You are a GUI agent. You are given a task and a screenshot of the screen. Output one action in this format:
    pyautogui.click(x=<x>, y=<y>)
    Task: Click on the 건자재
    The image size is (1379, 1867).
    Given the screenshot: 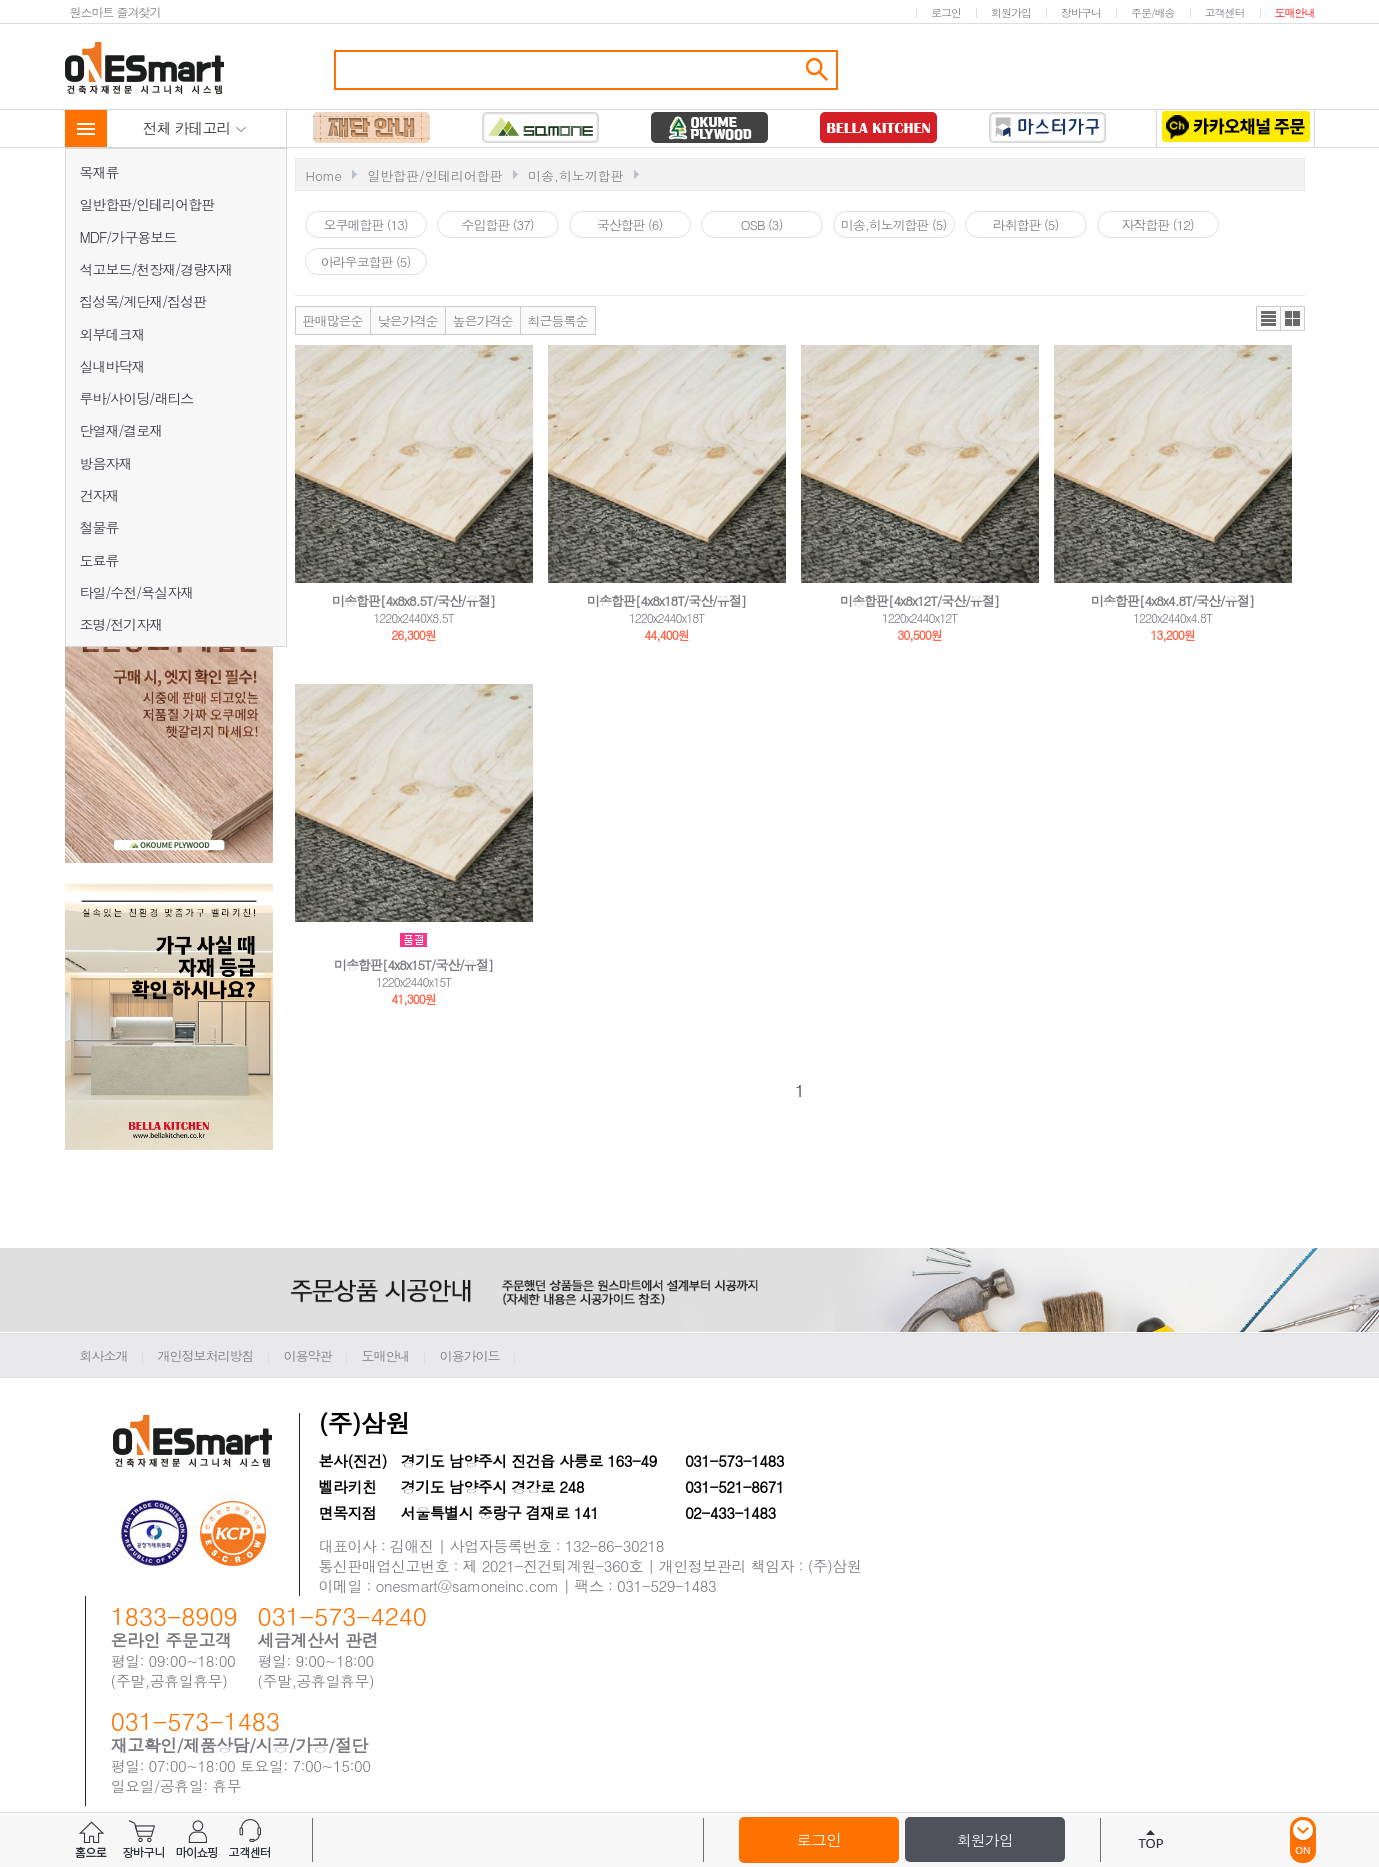 What is the action you would take?
    pyautogui.click(x=99, y=495)
    